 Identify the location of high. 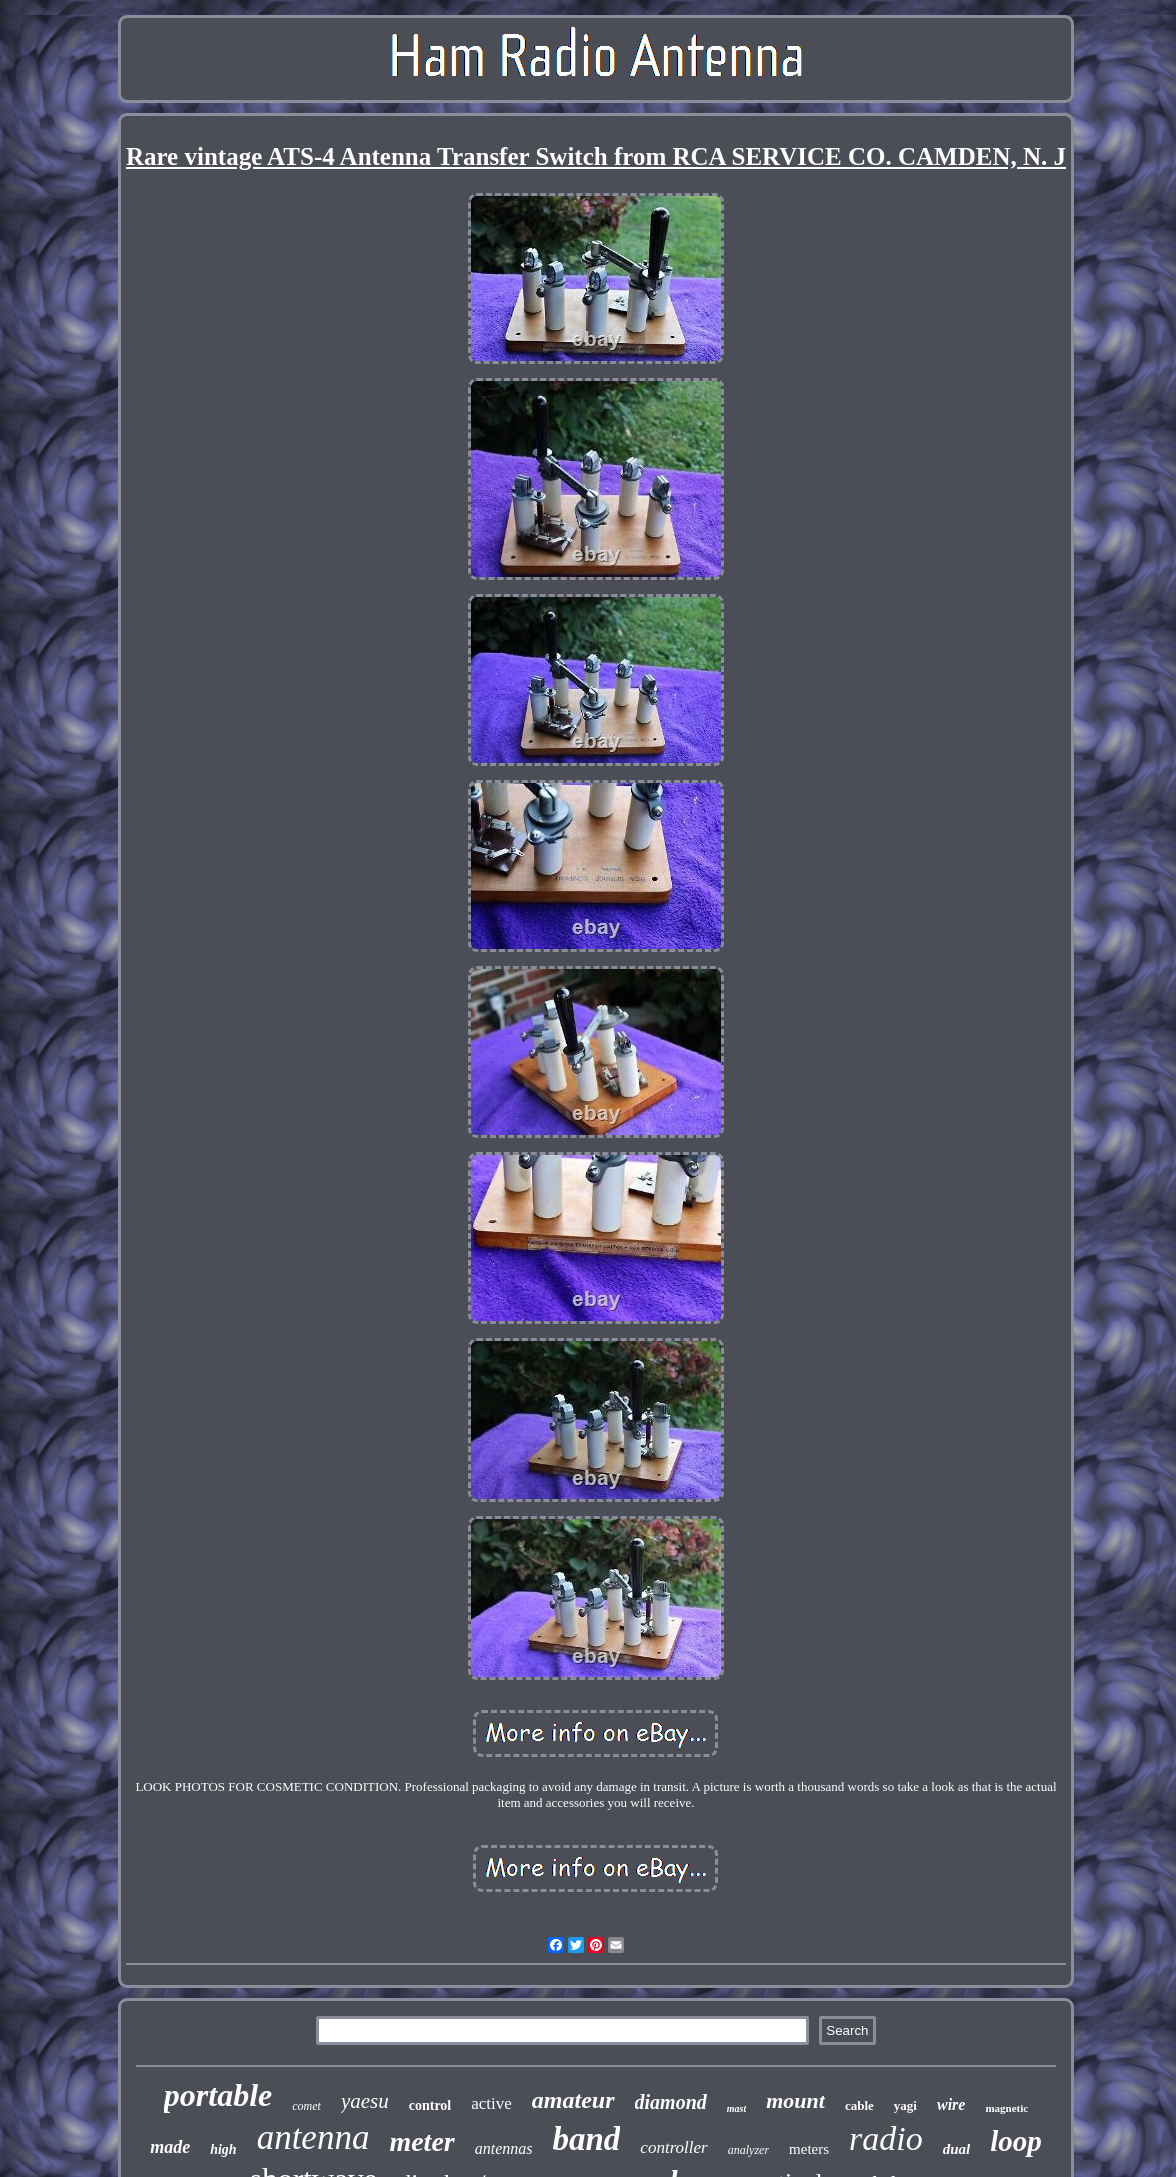
(223, 2149).